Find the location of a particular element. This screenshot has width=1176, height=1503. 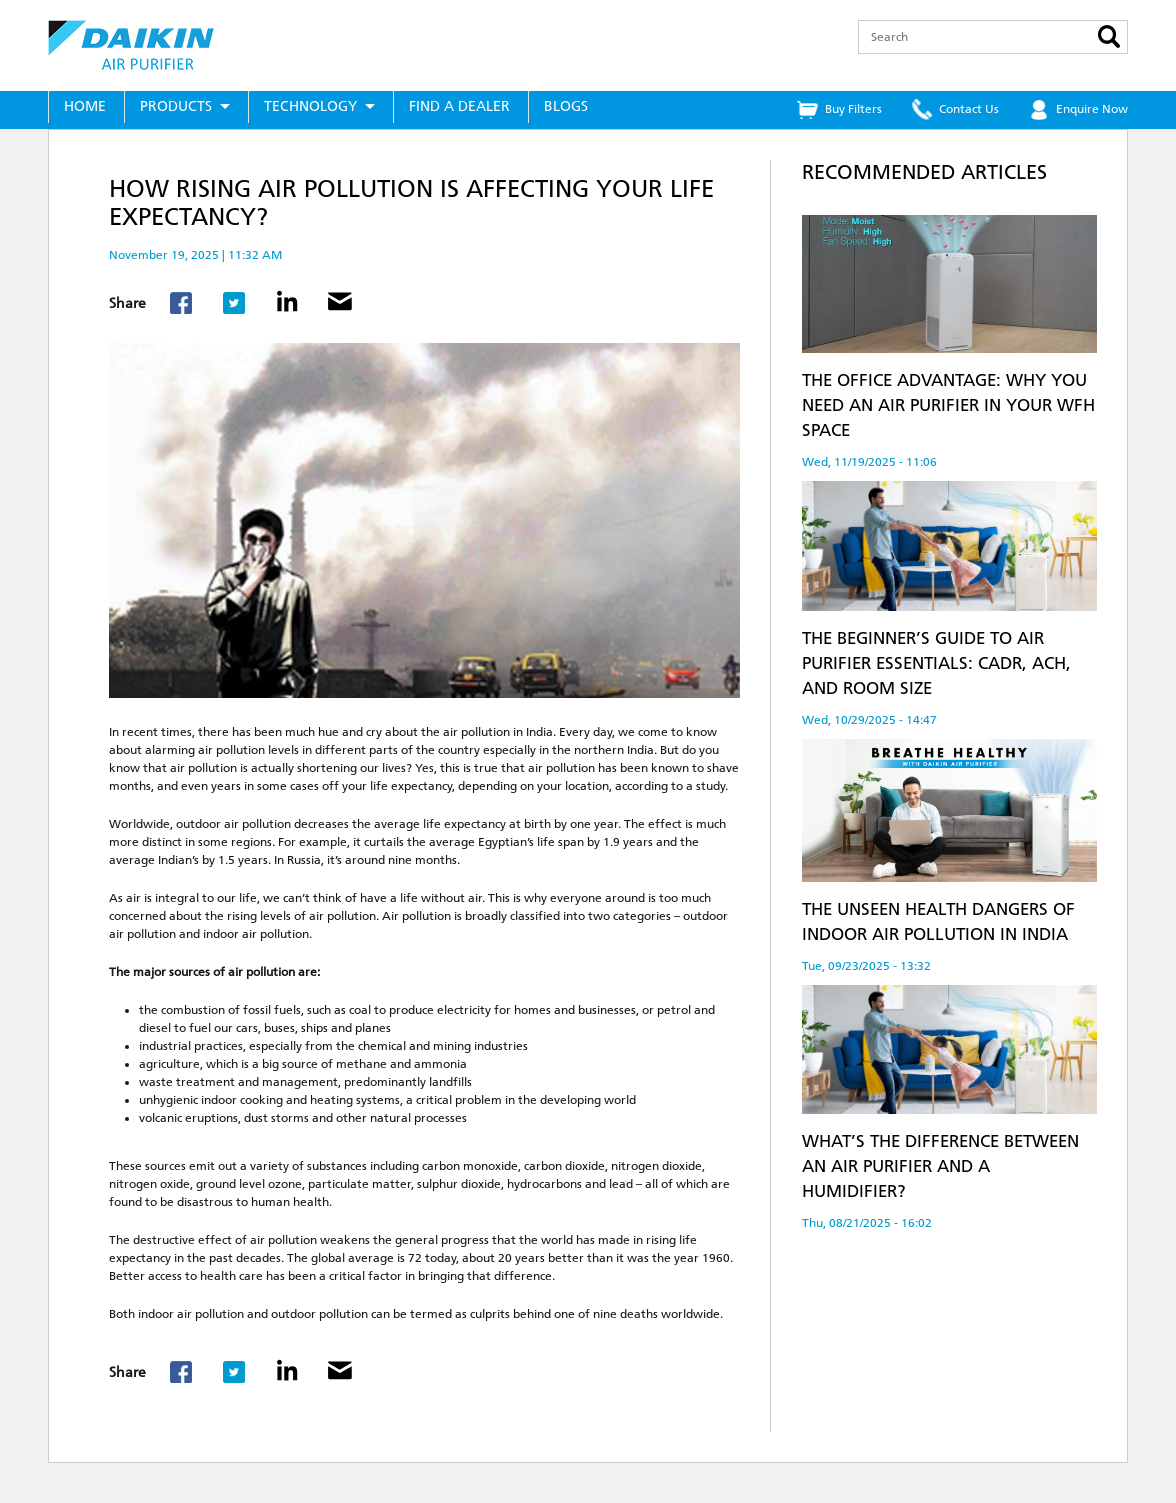

The Beginner’s Guide to Air Purifier Essentials: CADR, ACH, and Room Size is located at coordinates (936, 663).